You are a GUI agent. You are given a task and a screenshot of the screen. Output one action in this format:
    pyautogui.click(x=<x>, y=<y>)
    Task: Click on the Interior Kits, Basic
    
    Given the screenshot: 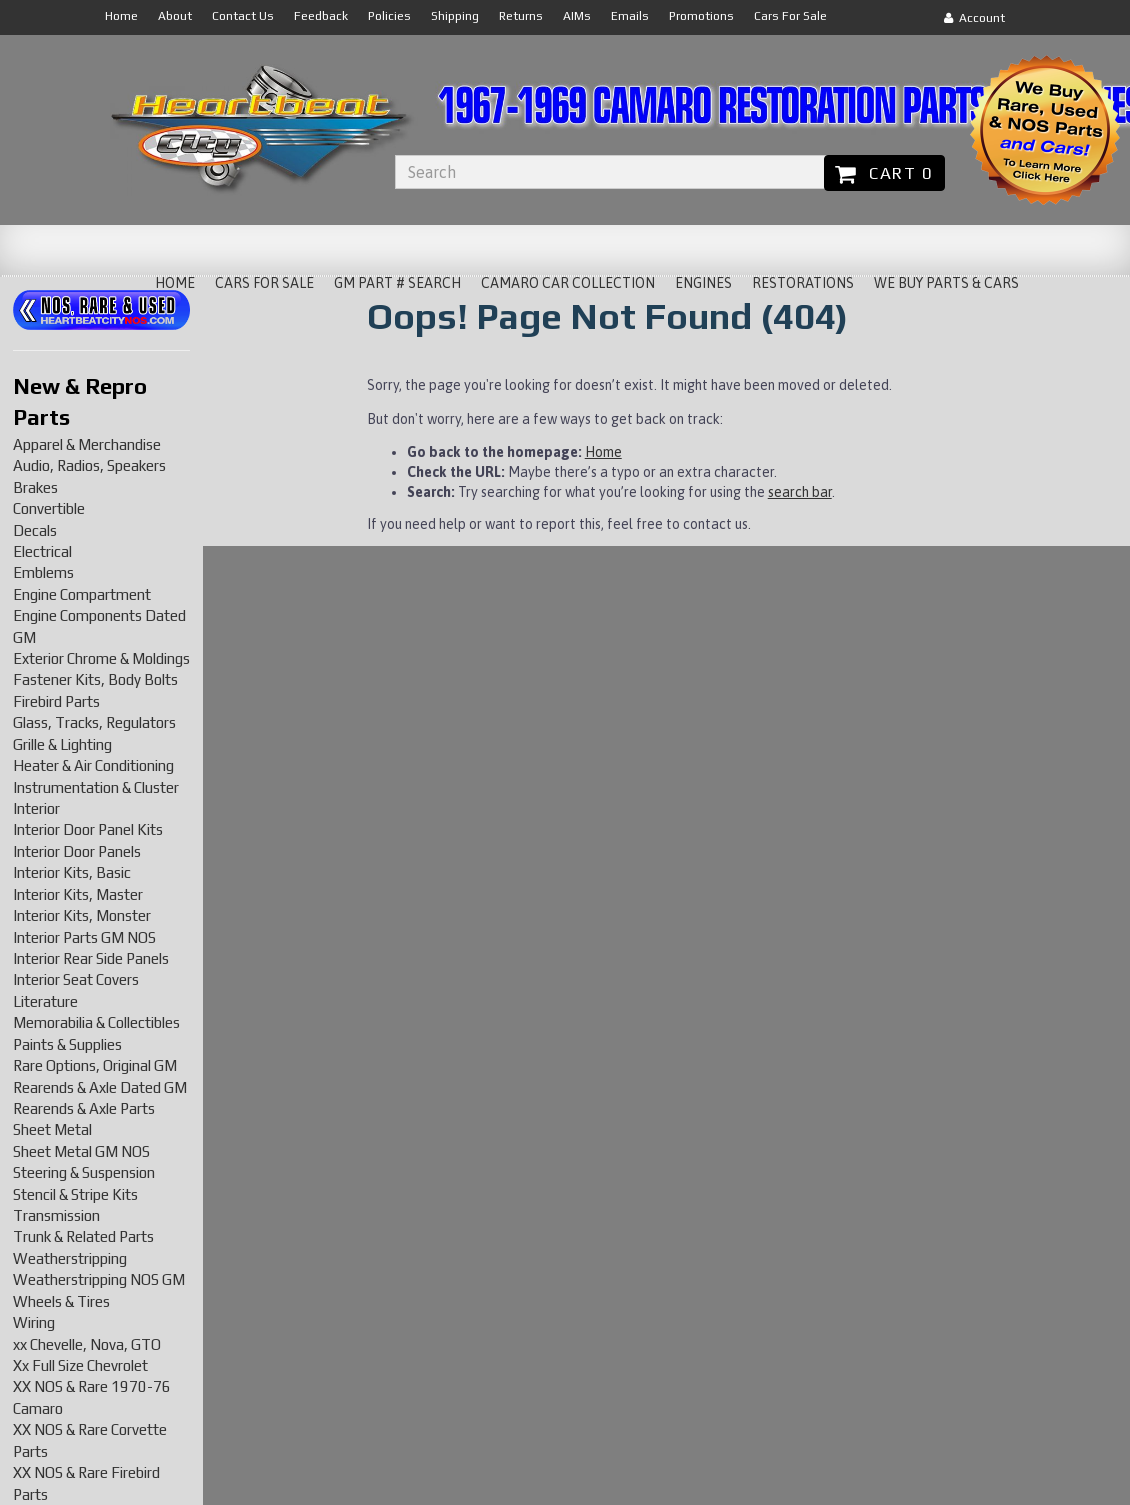 What is the action you would take?
    pyautogui.click(x=72, y=872)
    